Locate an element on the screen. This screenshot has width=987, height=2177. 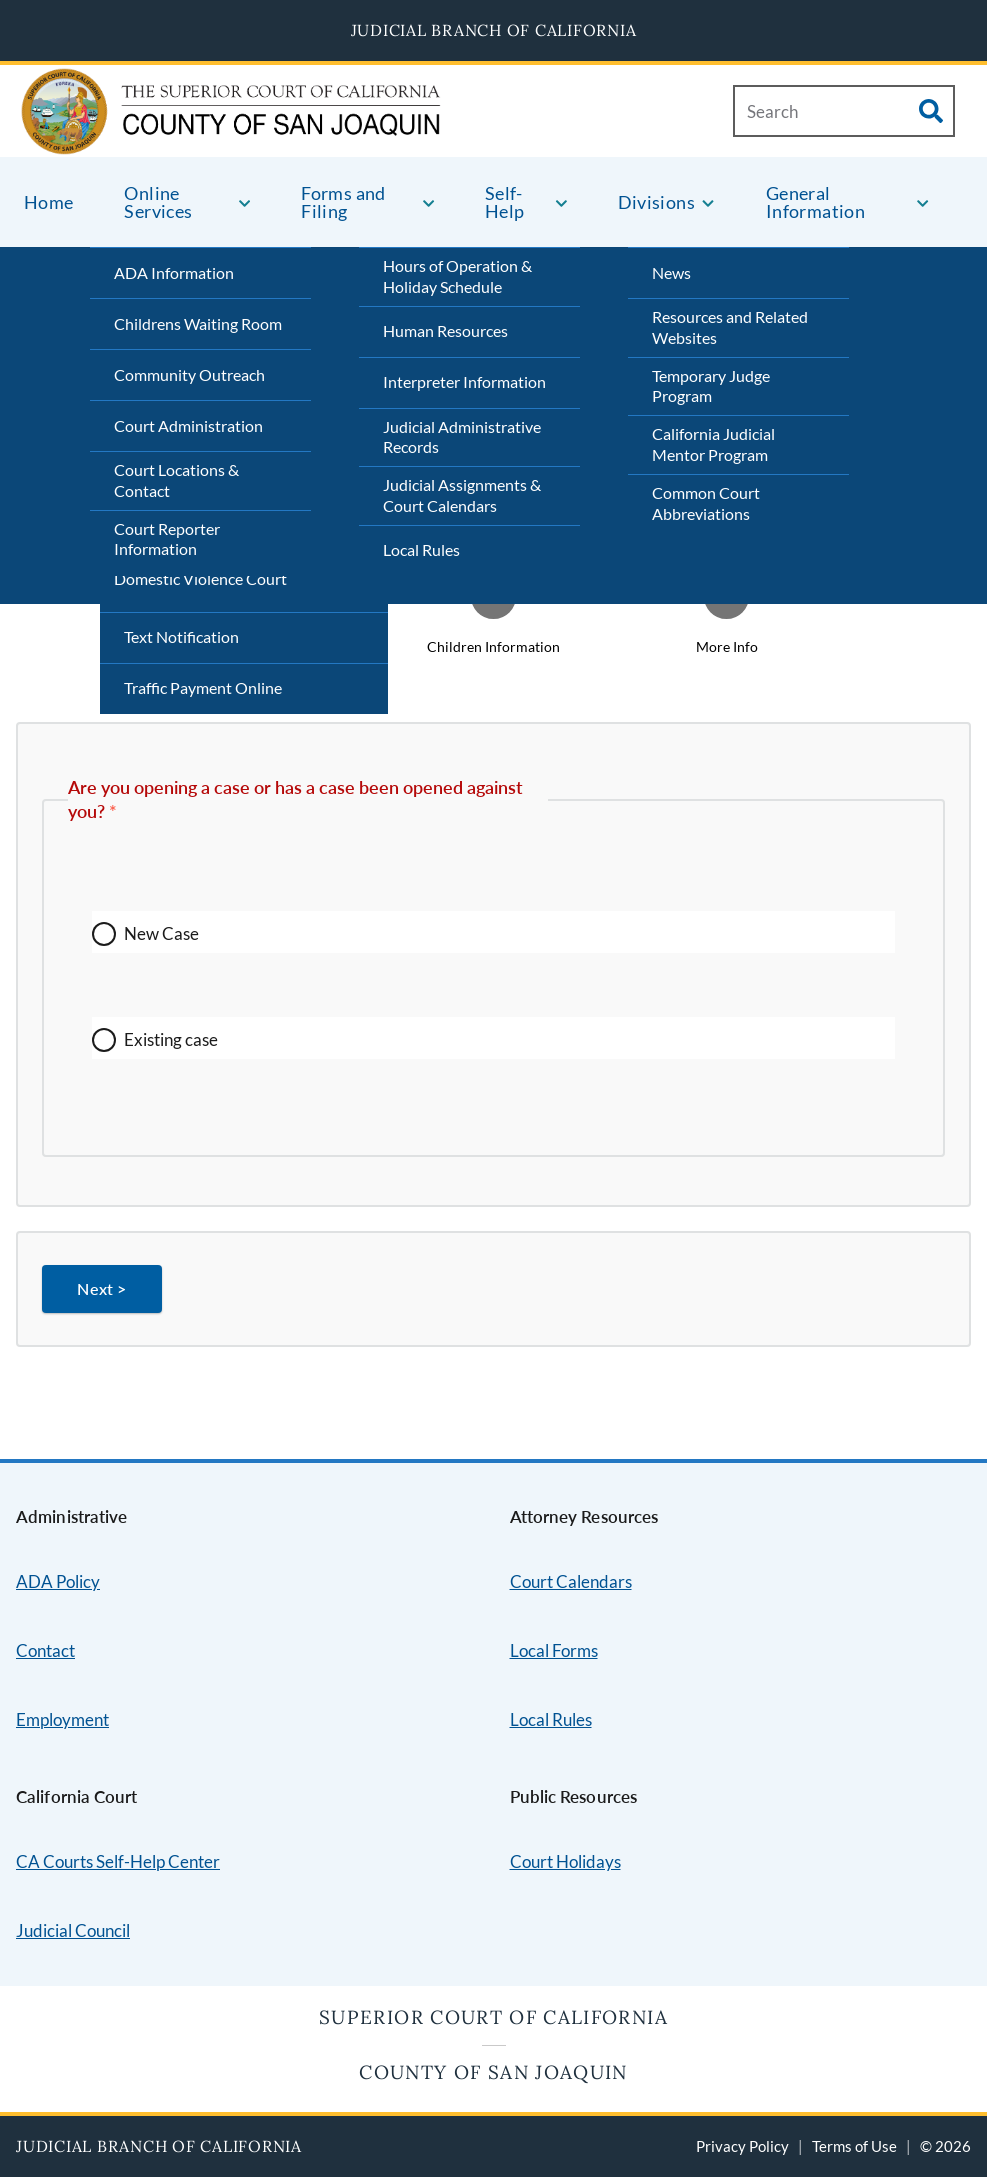
California Judicial Mentor Program is located at coordinates (713, 444).